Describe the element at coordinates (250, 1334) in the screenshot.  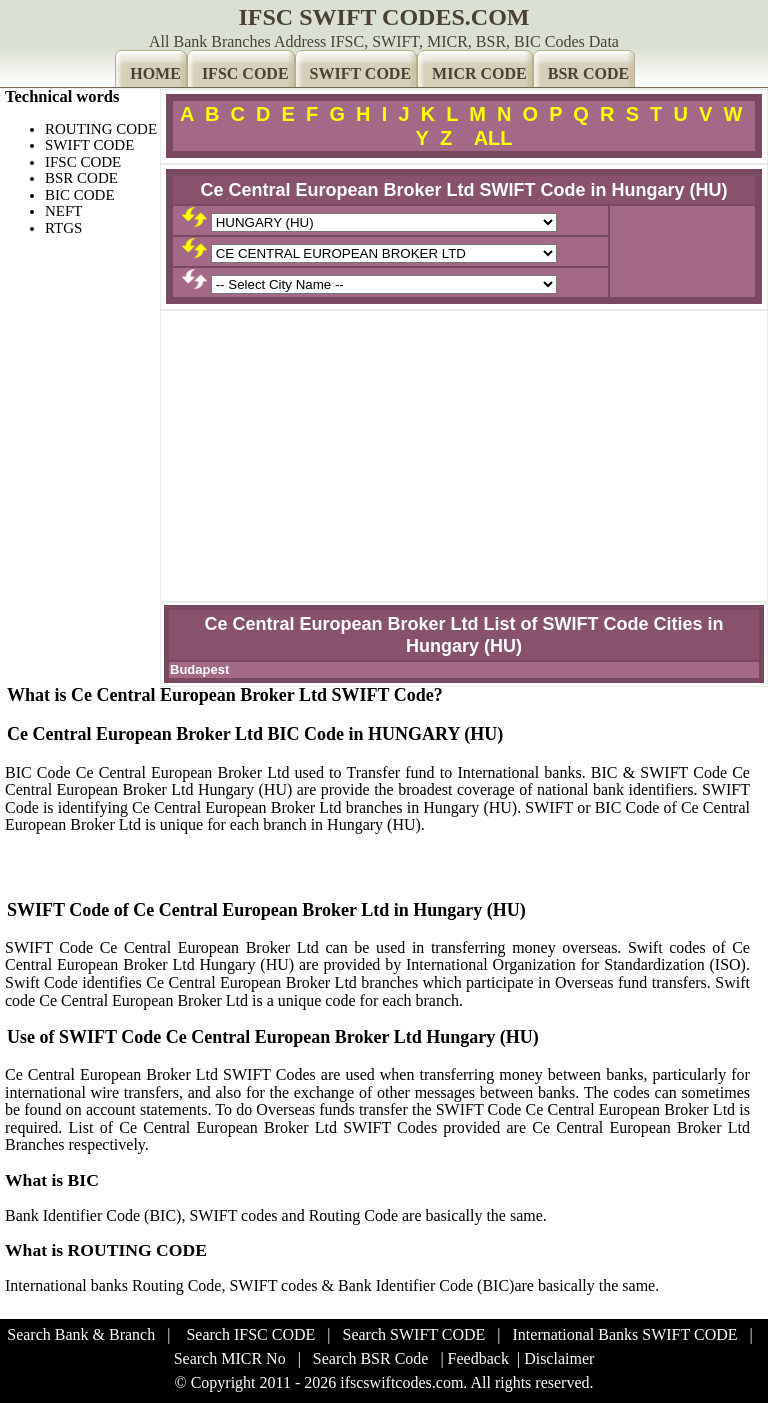
I see `Search IFSC CODE` at that location.